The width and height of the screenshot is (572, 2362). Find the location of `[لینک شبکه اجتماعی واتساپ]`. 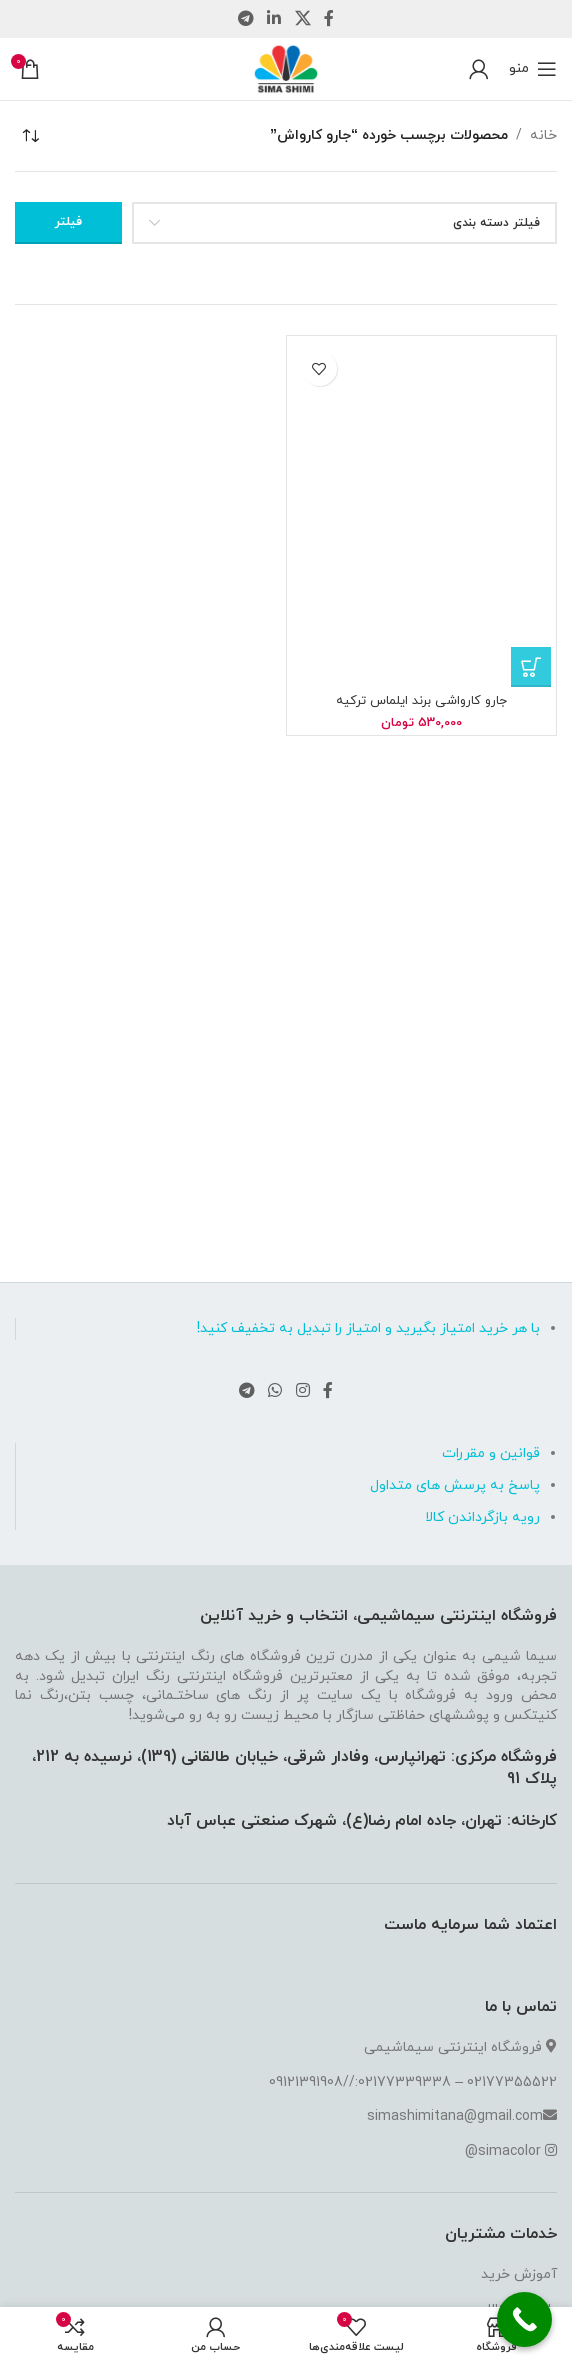

[لینک شبکه اجتماعی واتساپ] is located at coordinates (275, 1391).